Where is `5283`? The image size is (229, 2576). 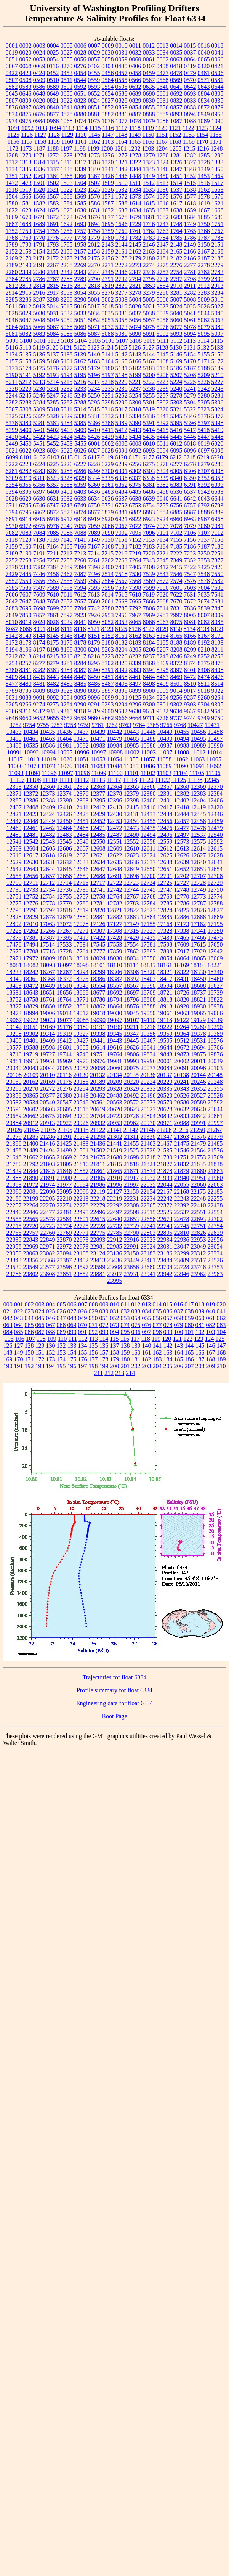
5283 is located at coordinates (25, 402).